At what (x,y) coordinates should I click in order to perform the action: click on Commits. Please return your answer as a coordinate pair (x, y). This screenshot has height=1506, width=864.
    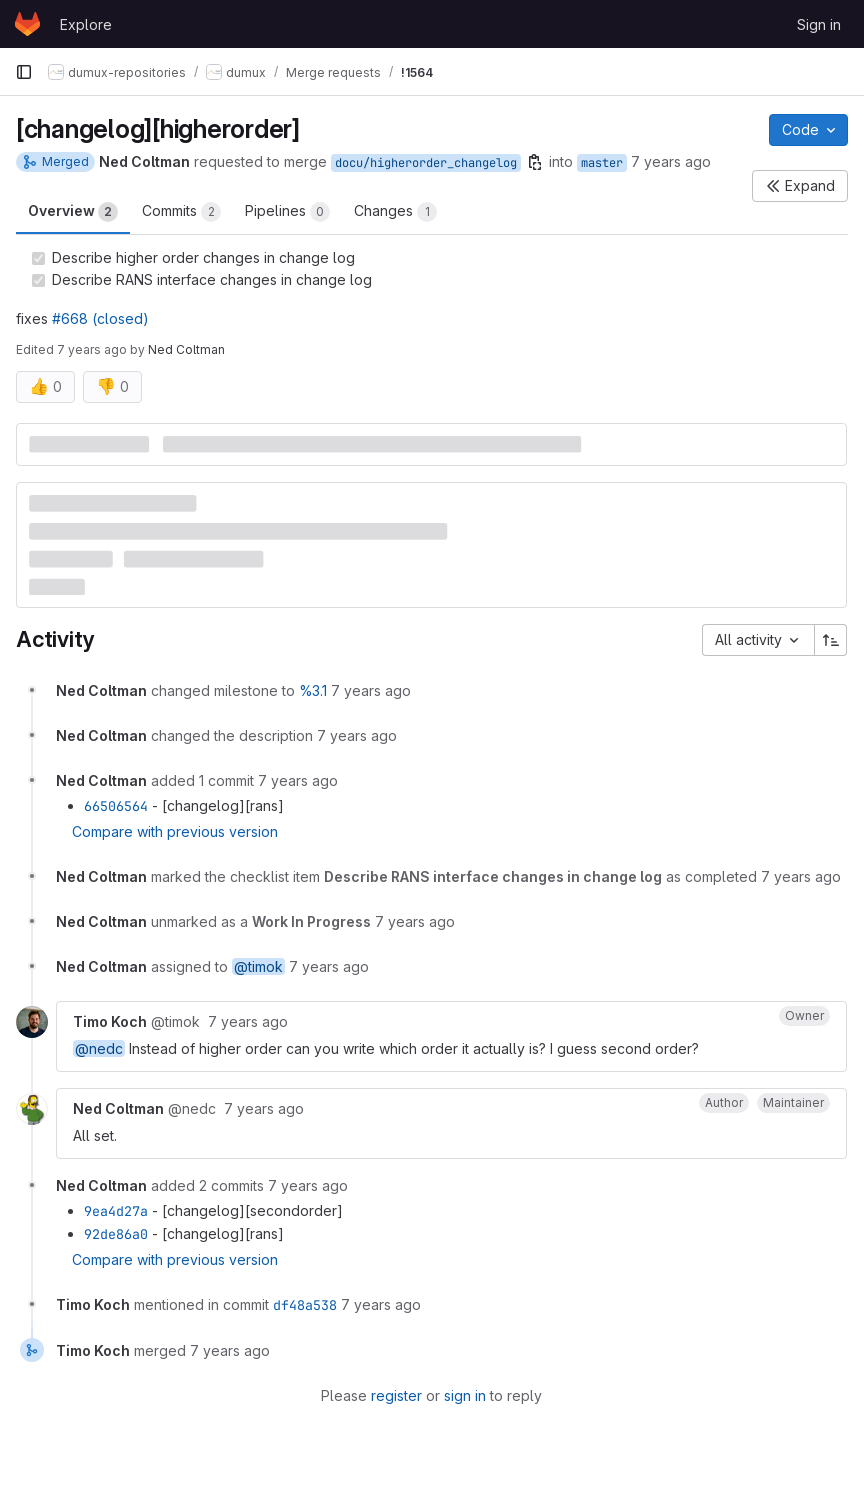
    Looking at the image, I should click on (181, 212).